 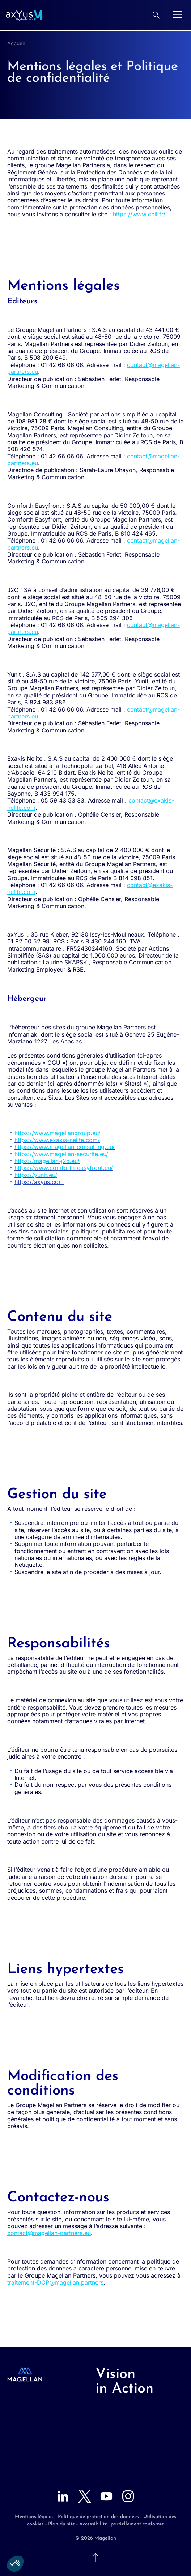 I want to click on Mentions légales, so click(x=34, y=2517).